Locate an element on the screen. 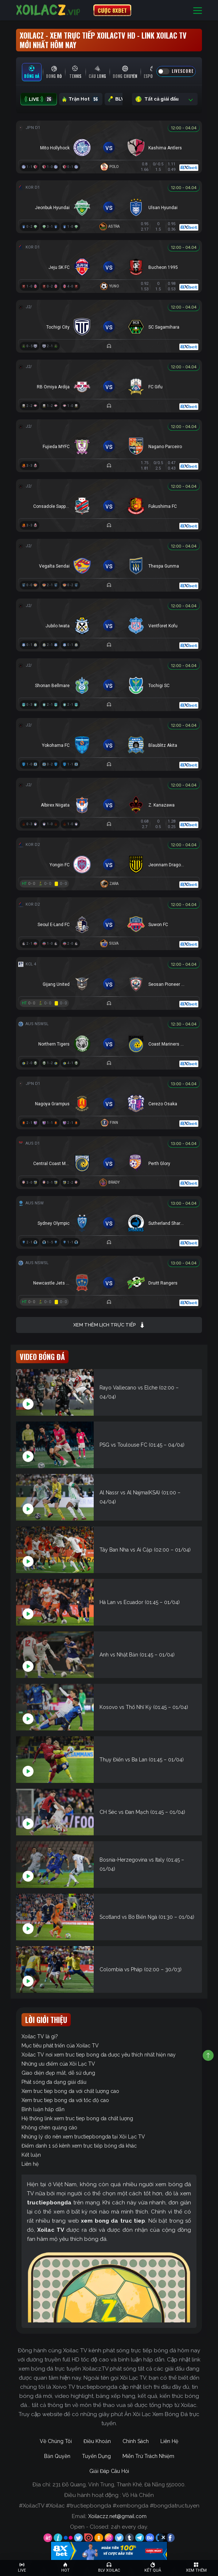 The image size is (218, 2576). Liên Hệ is located at coordinates (169, 2441).